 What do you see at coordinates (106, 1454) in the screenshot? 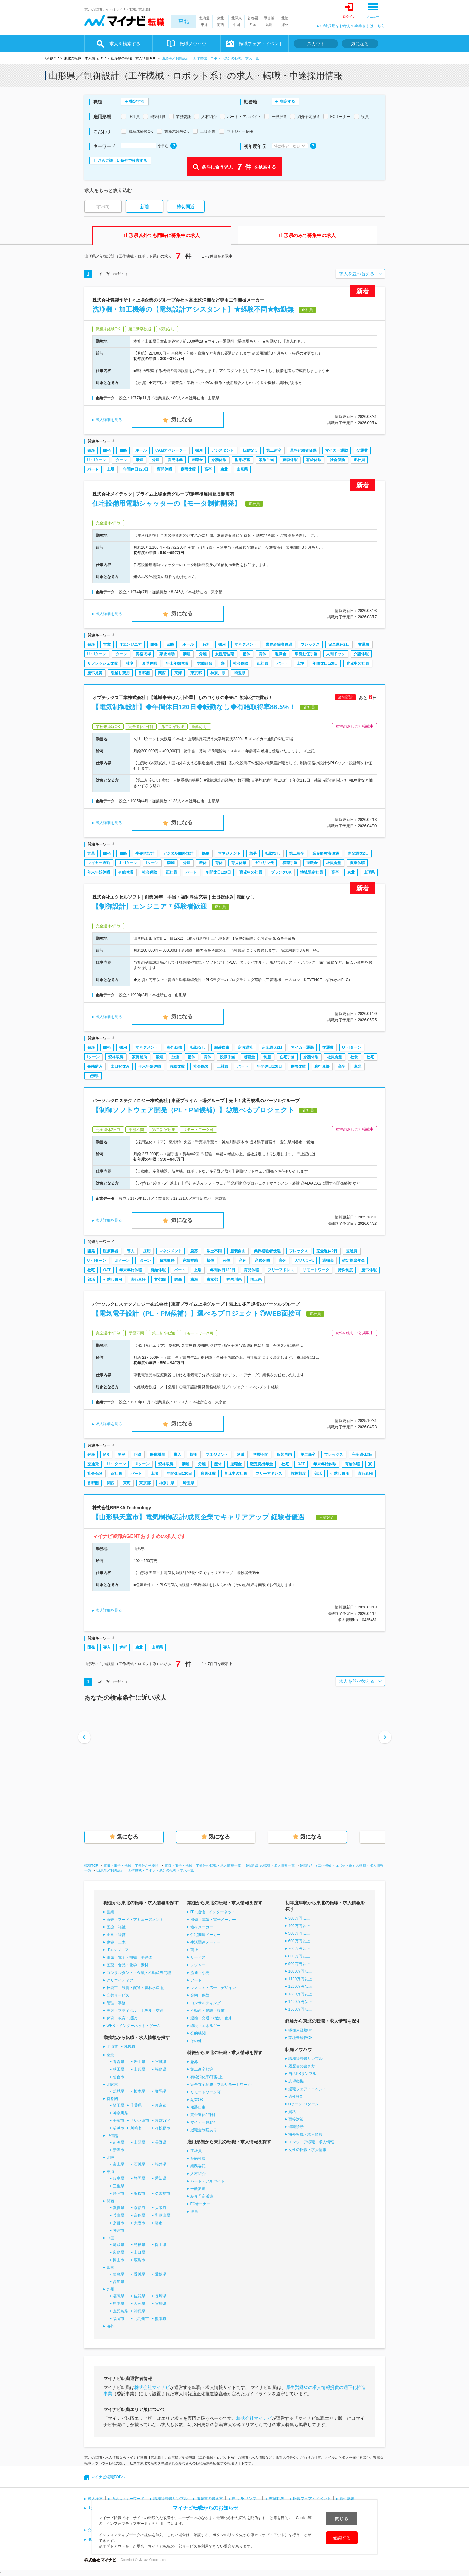
I see `MR` at bounding box center [106, 1454].